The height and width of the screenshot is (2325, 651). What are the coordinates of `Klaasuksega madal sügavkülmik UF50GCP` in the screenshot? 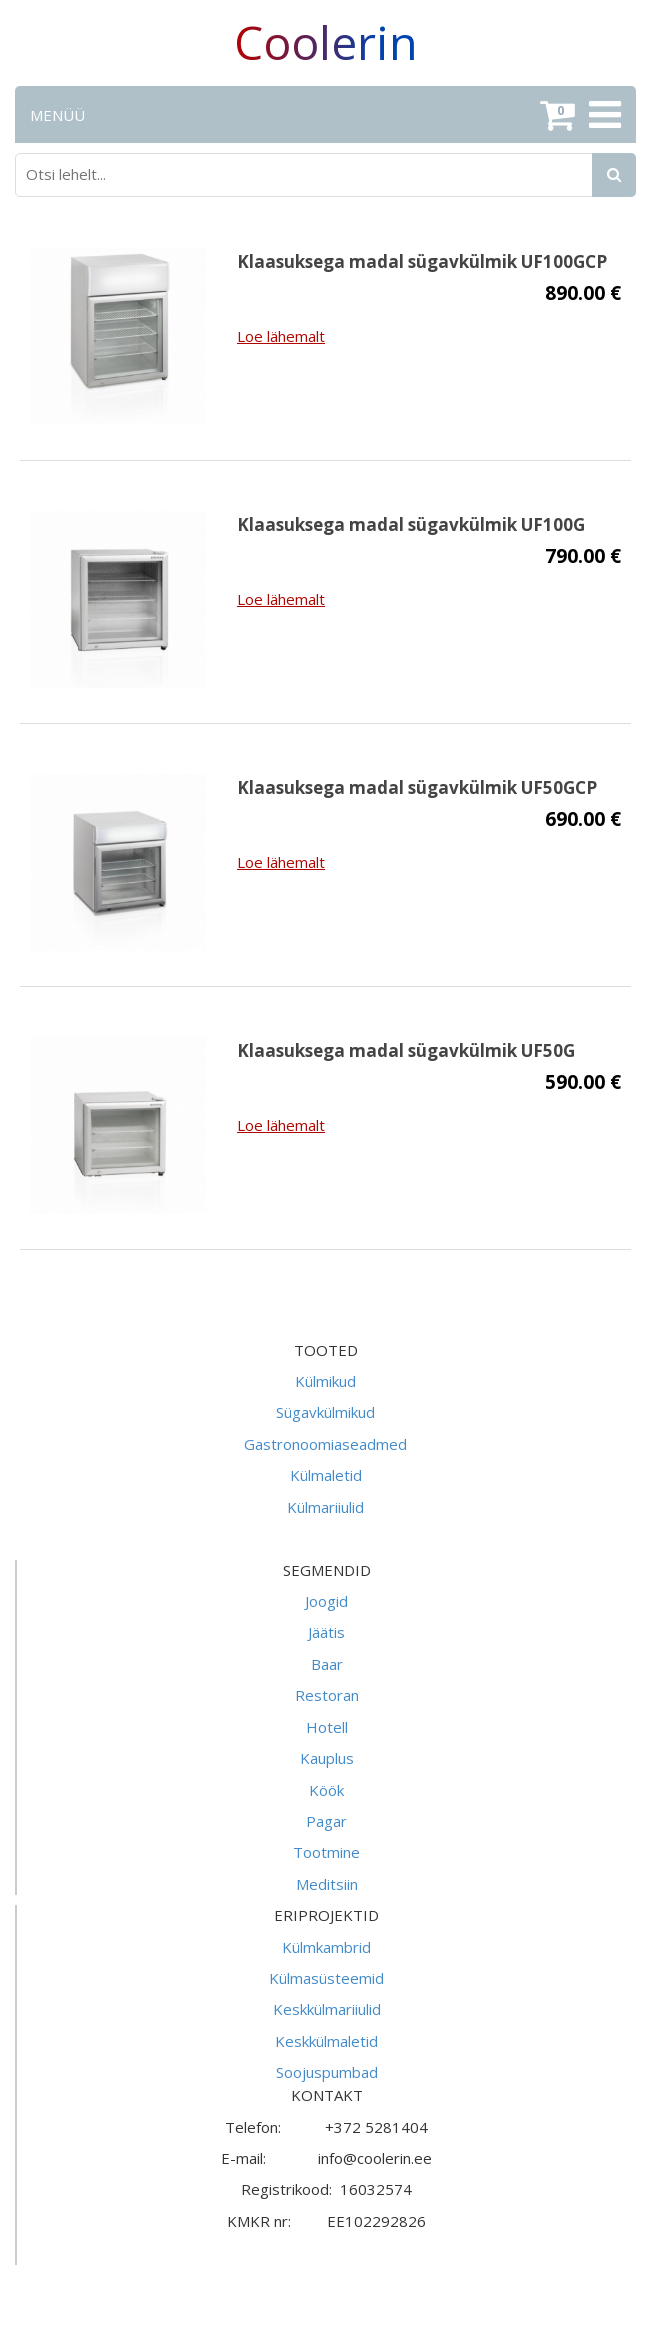 It's located at (417, 787).